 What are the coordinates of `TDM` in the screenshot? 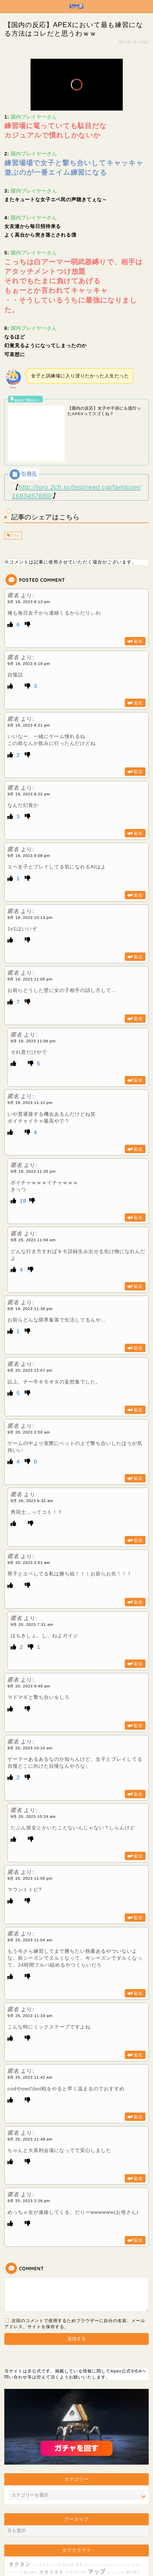 It's located at (18, 2561).